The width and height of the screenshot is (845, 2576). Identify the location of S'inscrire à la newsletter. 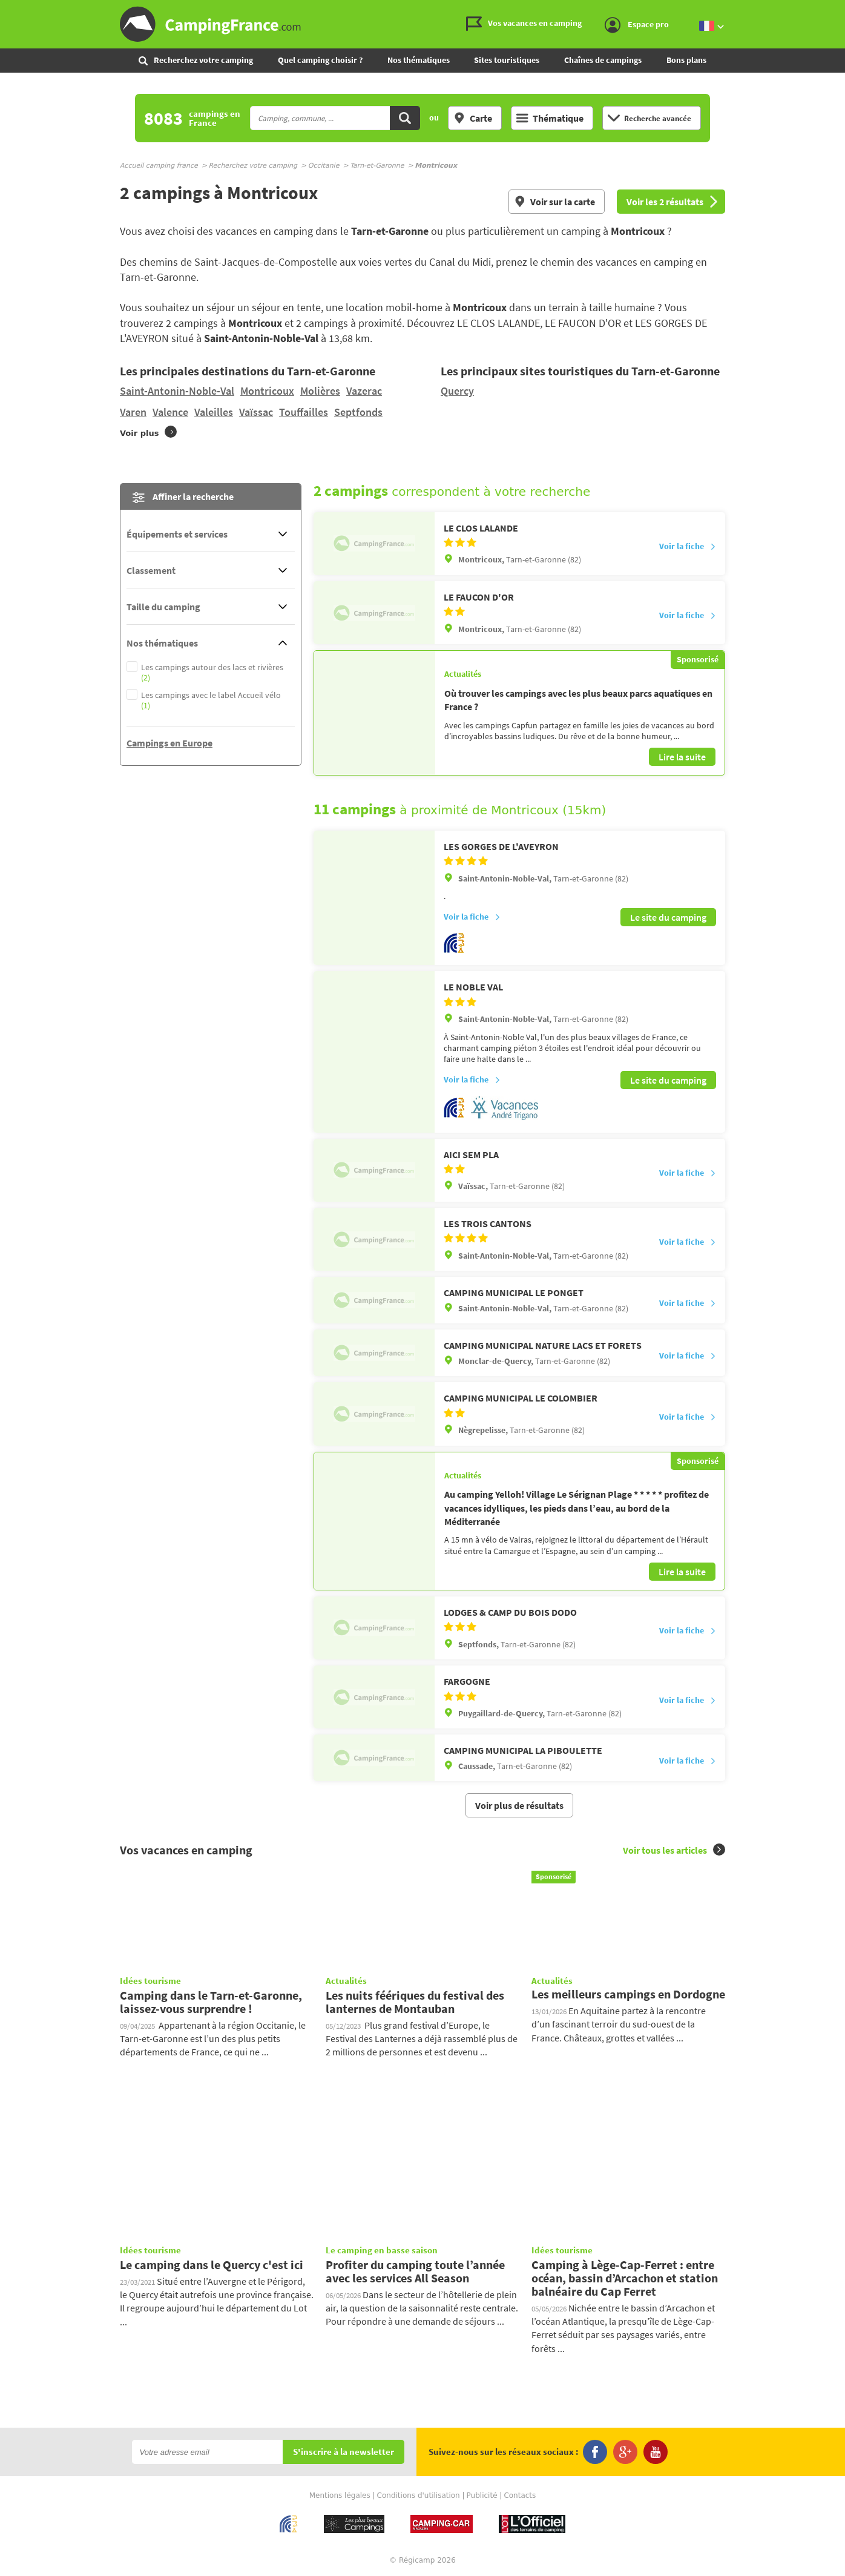
(343, 2450).